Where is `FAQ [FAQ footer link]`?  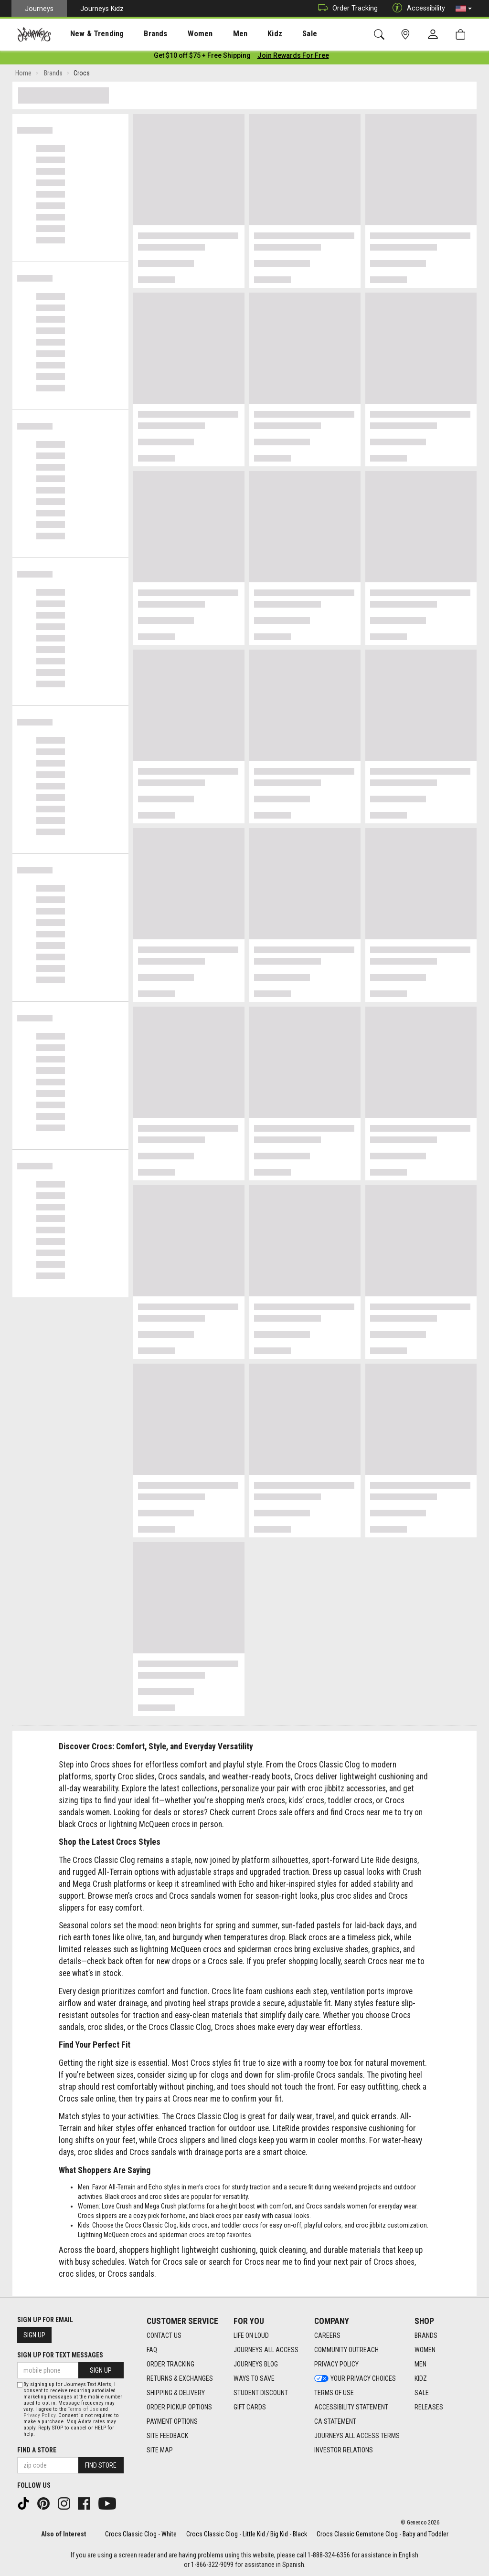 FAQ [FAQ footer link] is located at coordinates (152, 2350).